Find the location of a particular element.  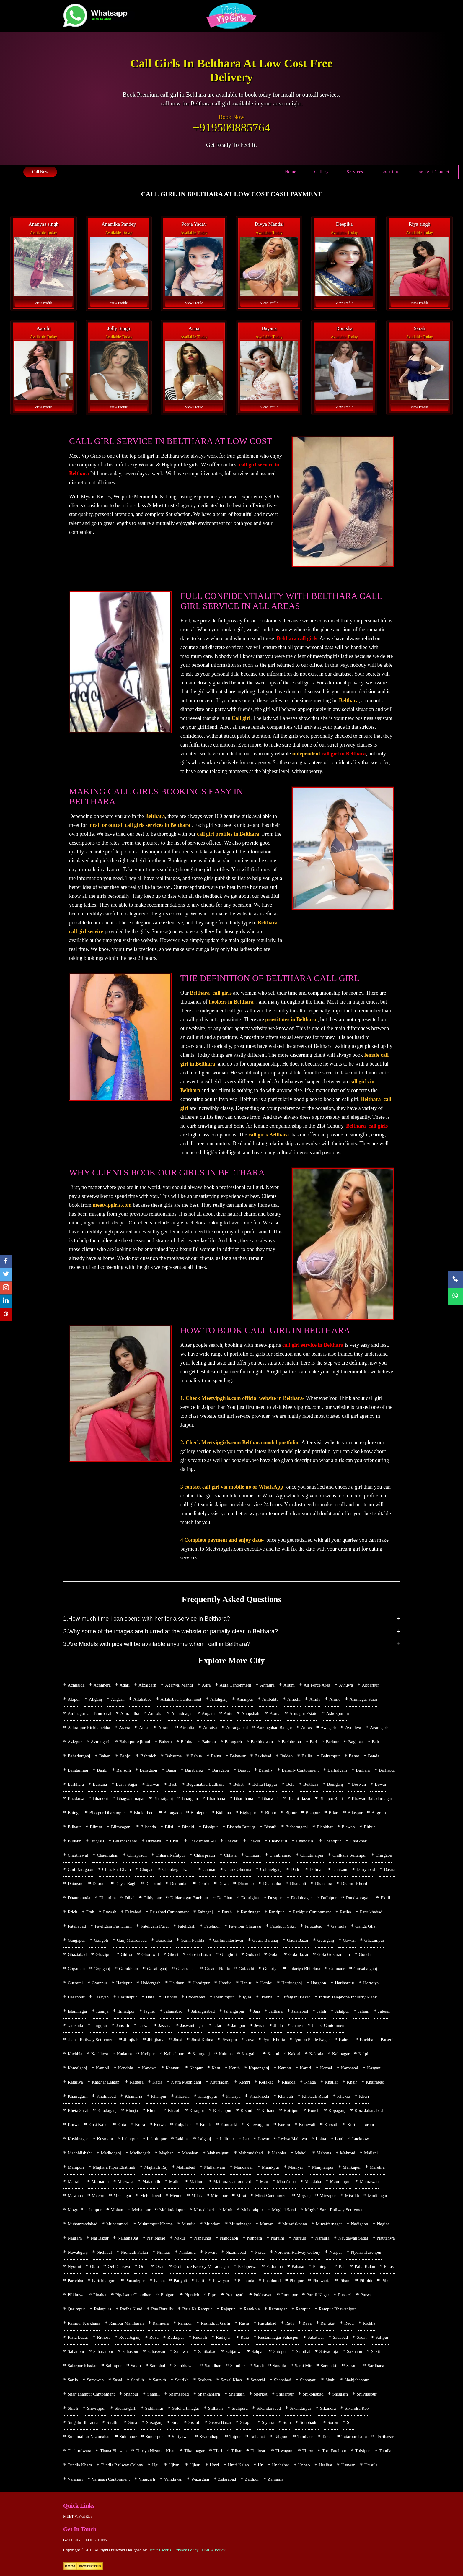

Radha Kund is located at coordinates (131, 2309).